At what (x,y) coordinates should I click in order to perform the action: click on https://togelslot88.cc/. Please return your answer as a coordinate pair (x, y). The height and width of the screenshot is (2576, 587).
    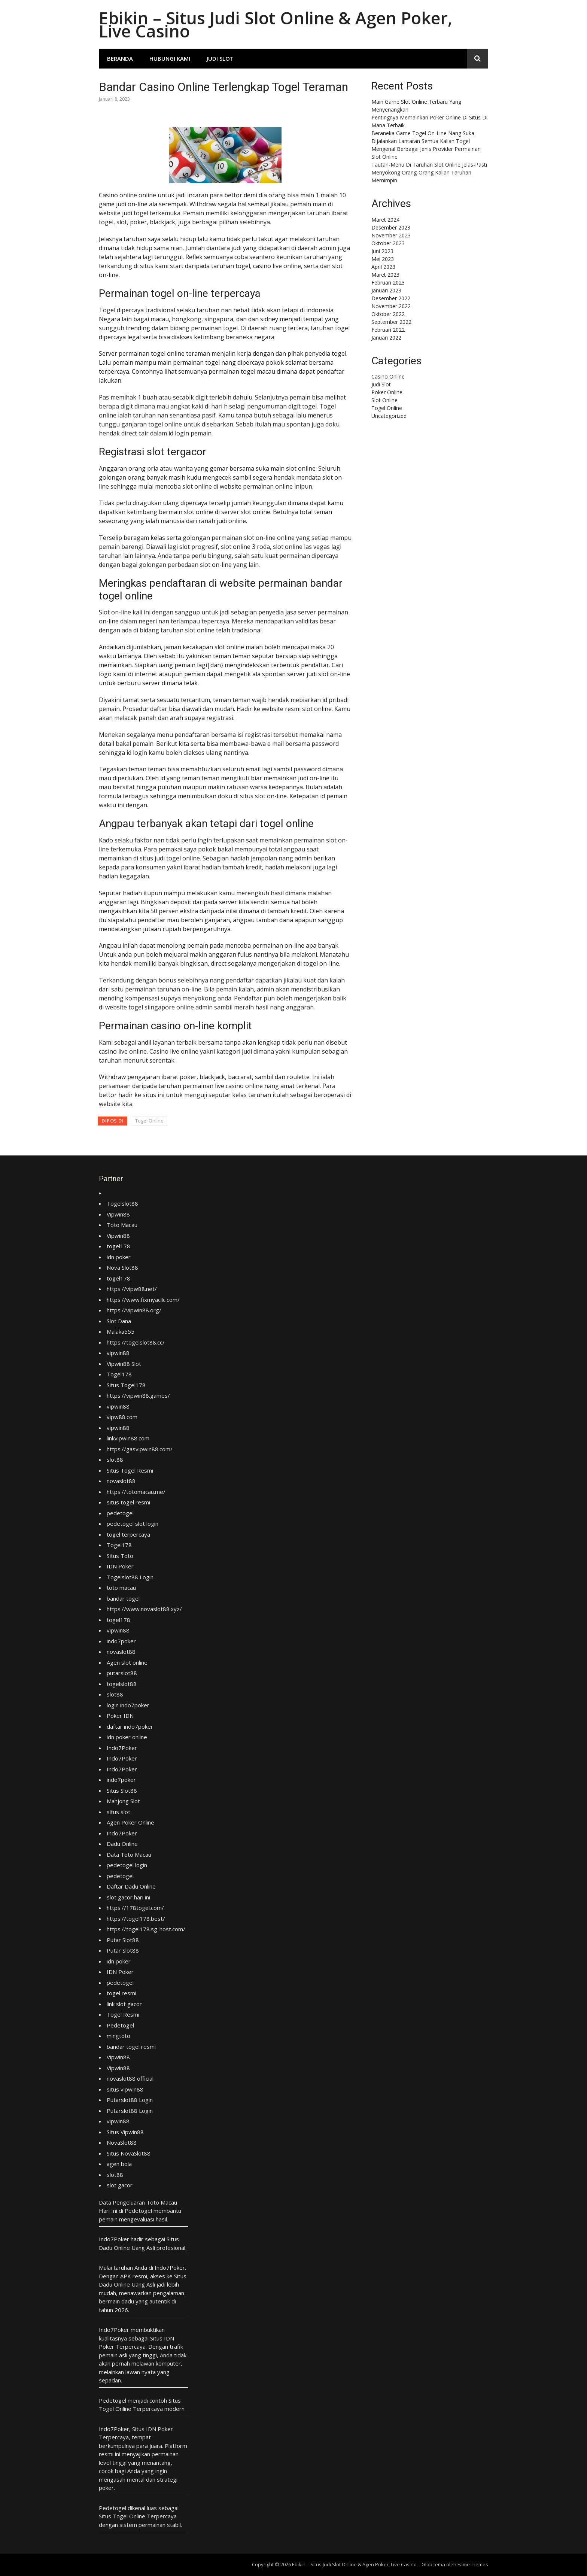
    Looking at the image, I should click on (136, 1342).